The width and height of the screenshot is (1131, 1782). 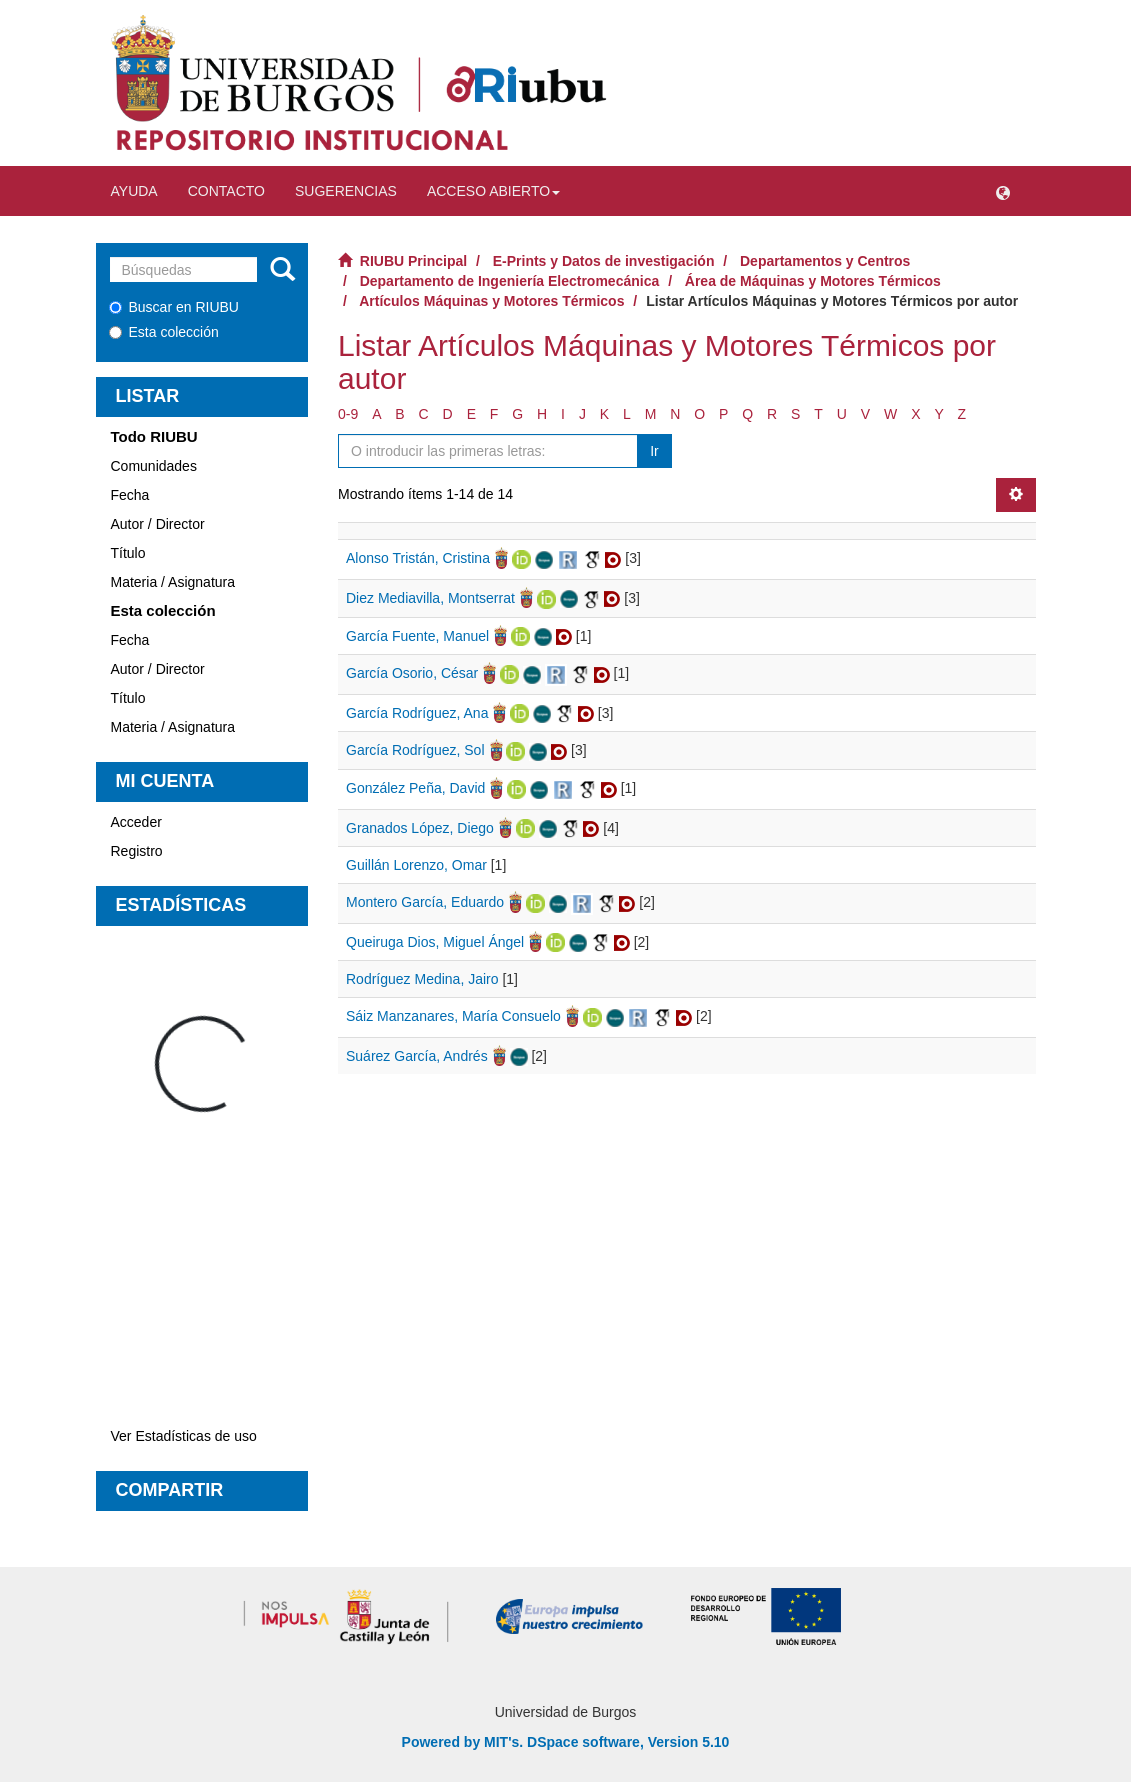 What do you see at coordinates (493, 191) in the screenshot?
I see `Acceso abierto [button]` at bounding box center [493, 191].